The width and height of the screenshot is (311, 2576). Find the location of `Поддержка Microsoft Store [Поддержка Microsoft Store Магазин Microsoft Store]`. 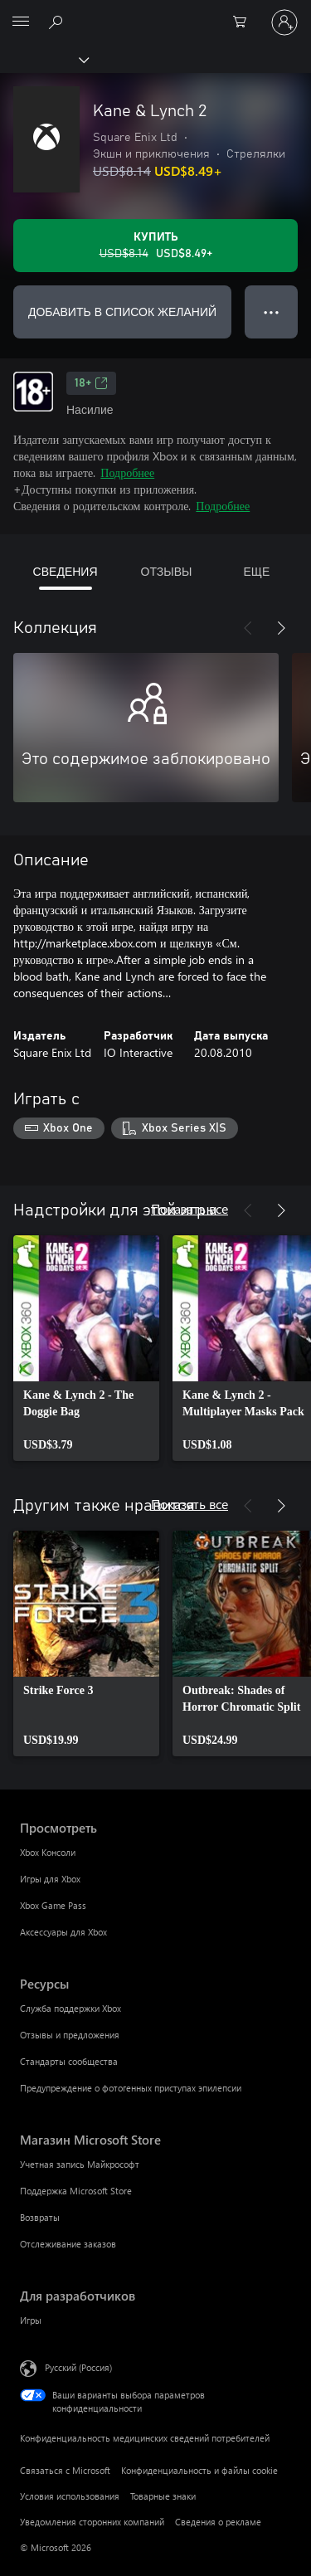

Поддержка Microsoft Store [Поддержка Microsoft Store Магазин Microsoft Store] is located at coordinates (76, 2190).